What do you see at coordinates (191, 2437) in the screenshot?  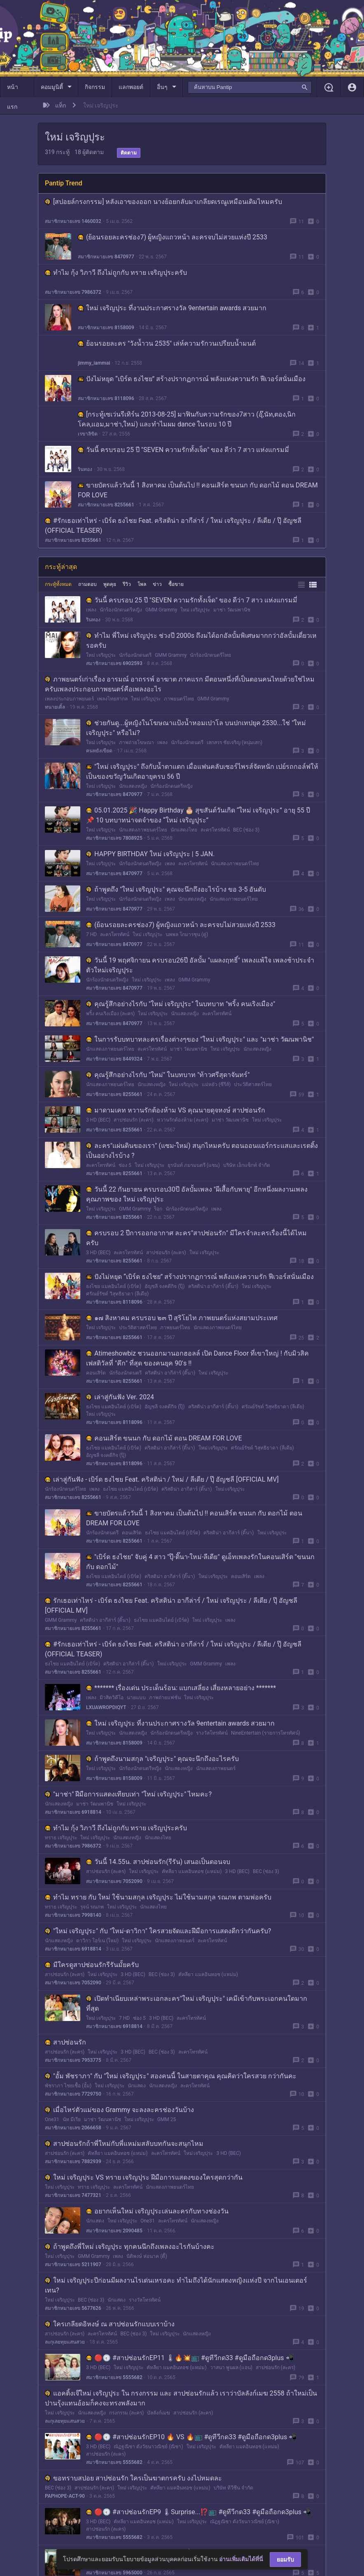 I see `🔴🕣 #สาปซ่อนรักEP10 🔥 VS 🔥📺 #ดูทีวีกด33 #ดูมือถือกด3plus 📲` at bounding box center [191, 2437].